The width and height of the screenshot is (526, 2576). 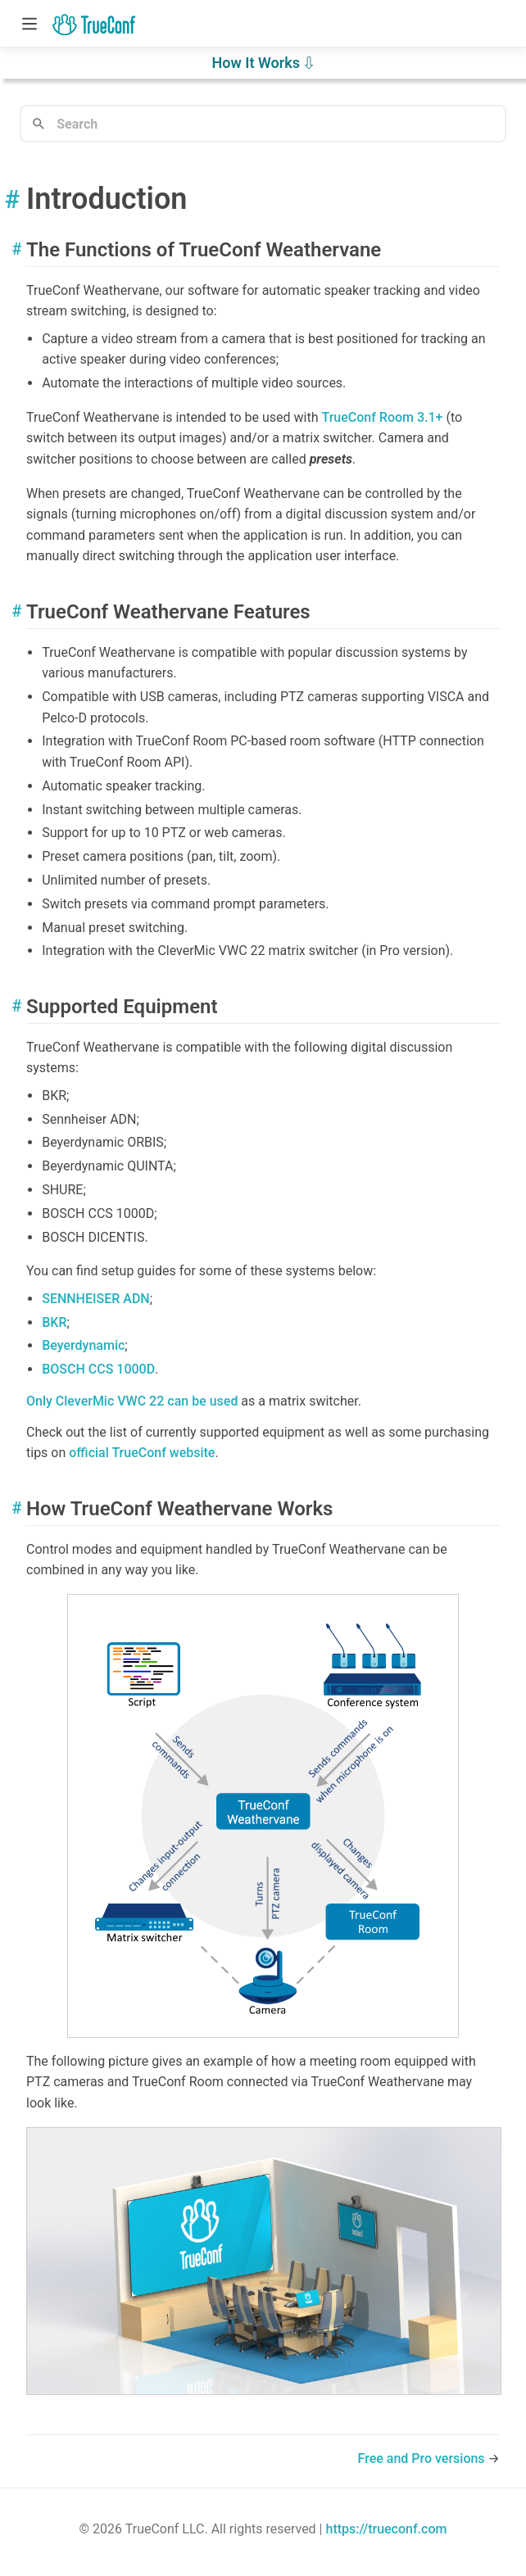 What do you see at coordinates (423, 2458) in the screenshot?
I see `Free and Pro versions` at bounding box center [423, 2458].